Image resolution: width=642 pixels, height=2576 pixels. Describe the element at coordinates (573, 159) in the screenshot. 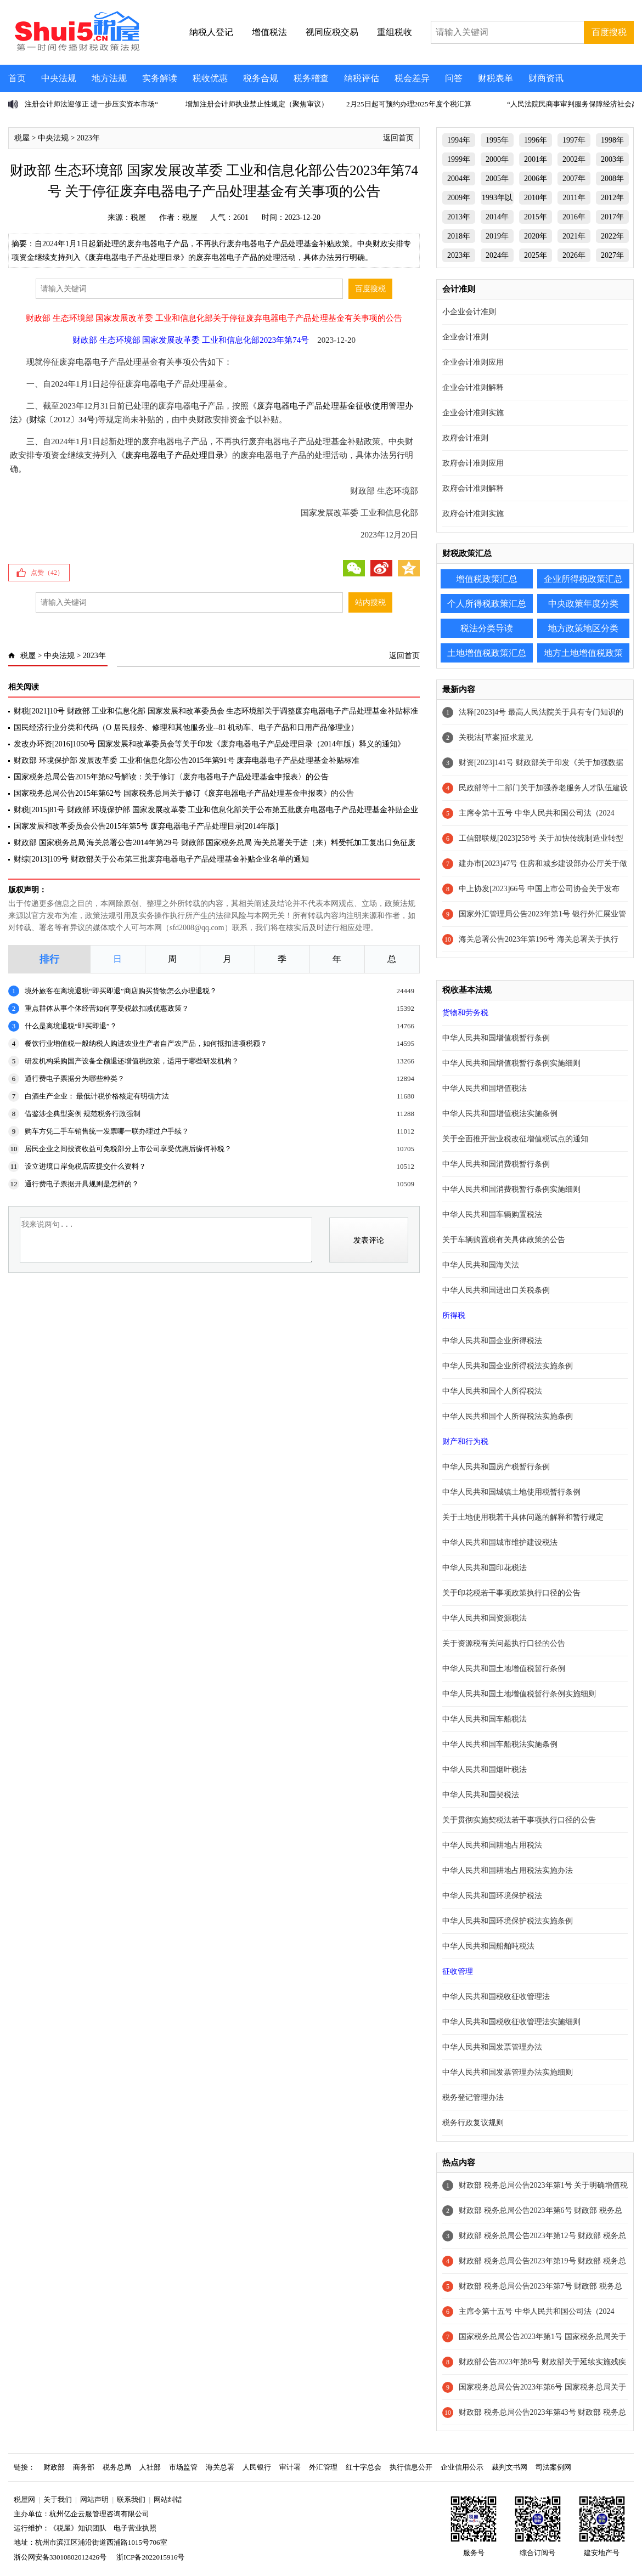

I see `2002年` at that location.